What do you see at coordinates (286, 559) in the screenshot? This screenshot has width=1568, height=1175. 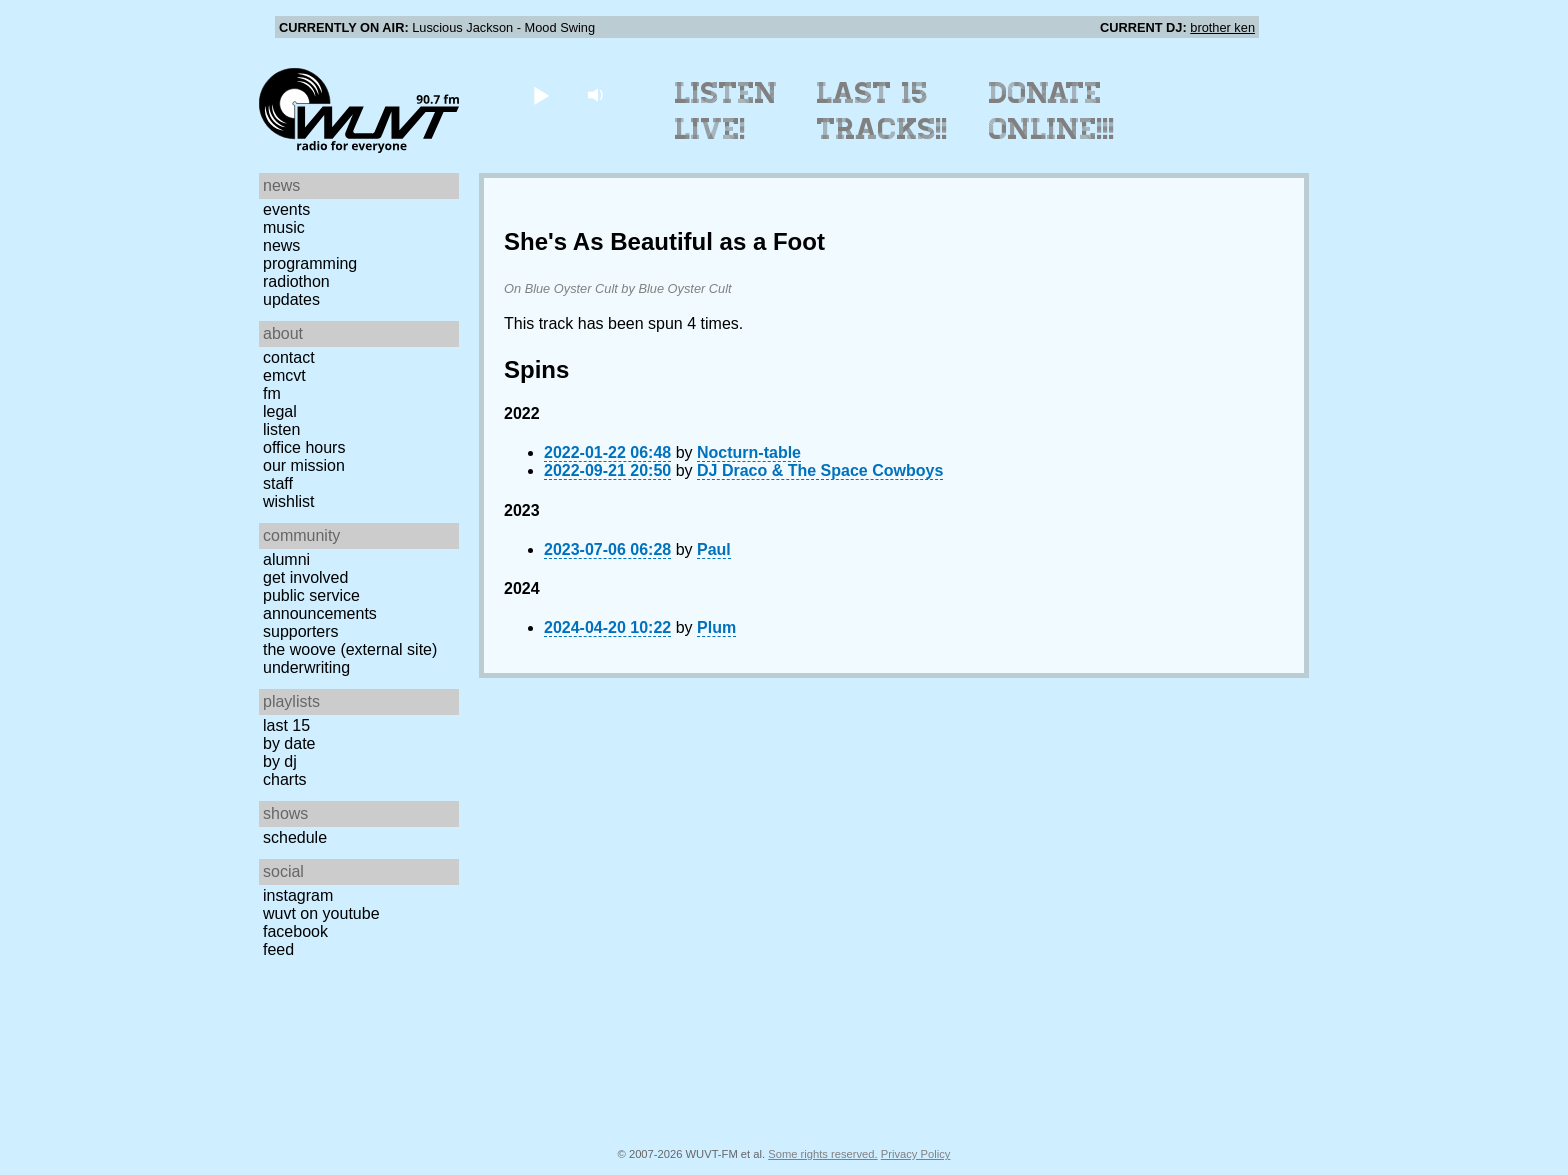 I see `Alumni` at bounding box center [286, 559].